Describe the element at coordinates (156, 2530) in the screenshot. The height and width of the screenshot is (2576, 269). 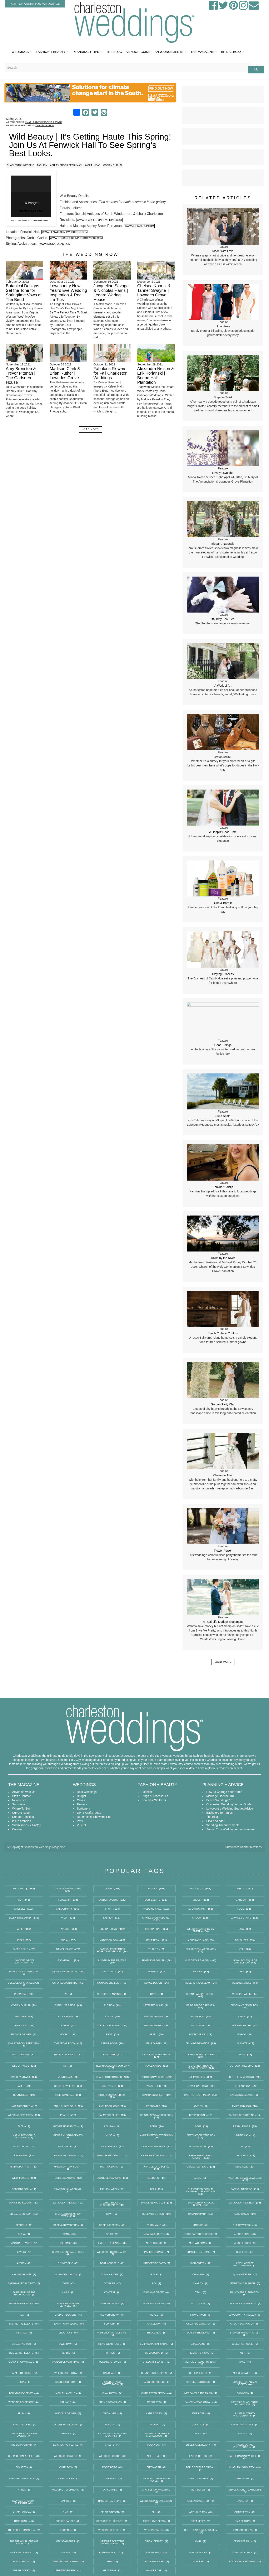
I see `wedding party -` at that location.